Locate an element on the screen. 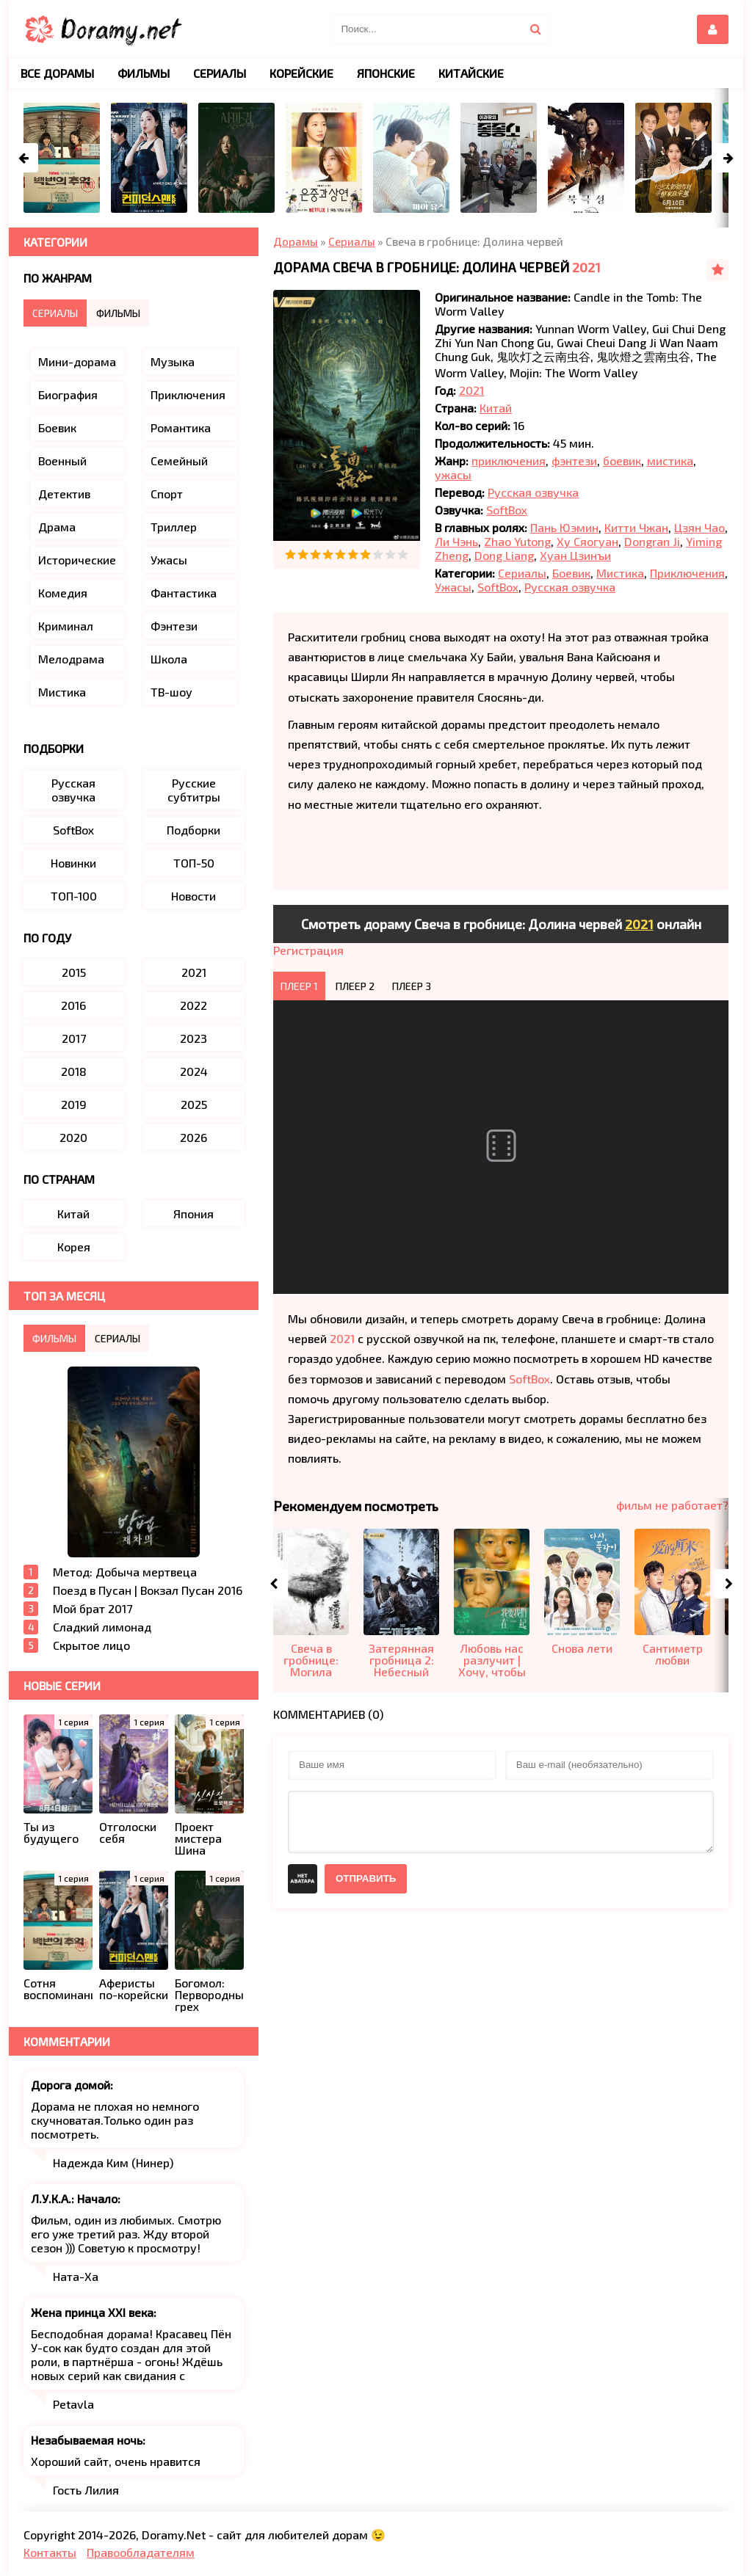 This screenshot has height=2576, width=752. Жена принца XXI века is located at coordinates (92, 2312).